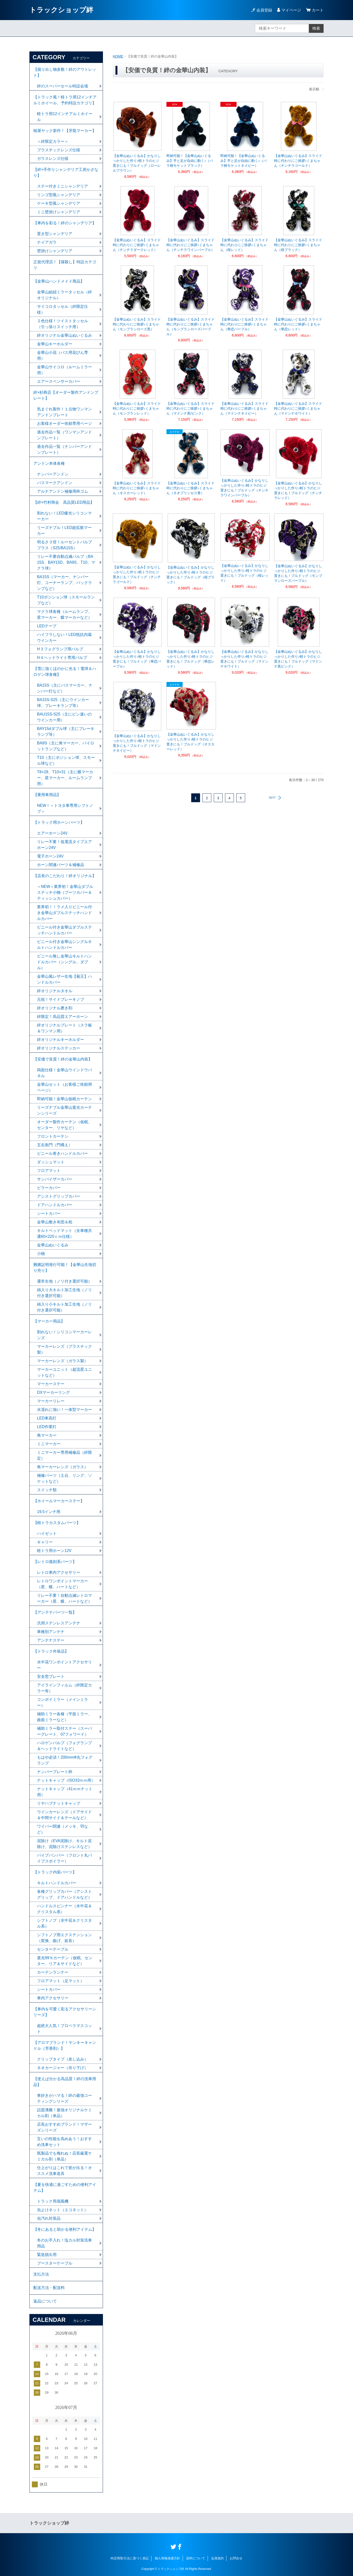  What do you see at coordinates (137, 574) in the screenshot?
I see `【金華山ぬいぐるみ】かなりしっかりした作り♪軽トラのヒジ置きにも！ブルドッグ（チンチラゴールド）` at bounding box center [137, 574].